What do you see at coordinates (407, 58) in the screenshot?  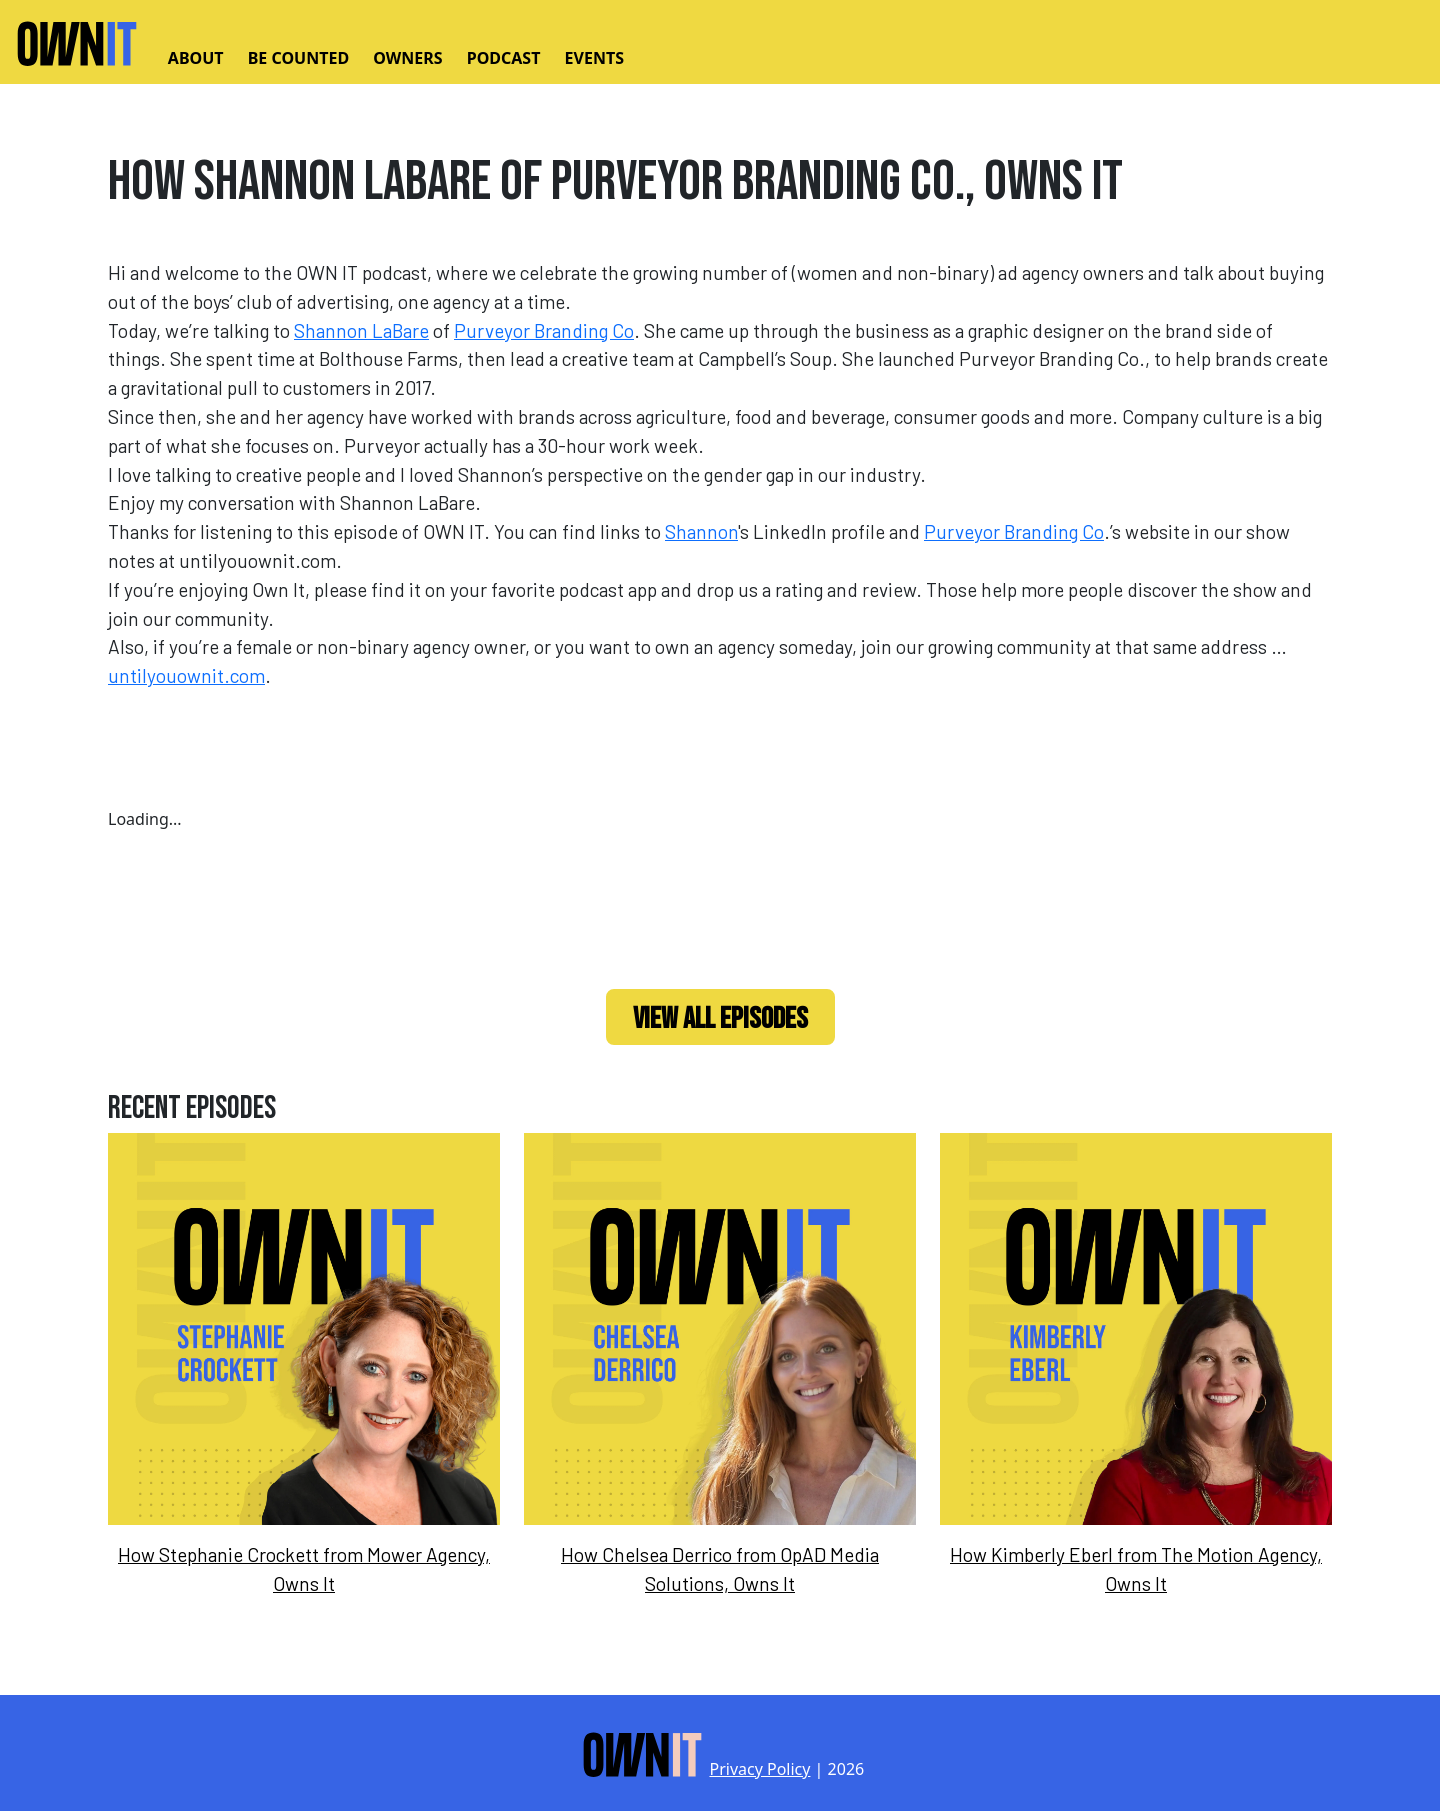 I see `Owners` at bounding box center [407, 58].